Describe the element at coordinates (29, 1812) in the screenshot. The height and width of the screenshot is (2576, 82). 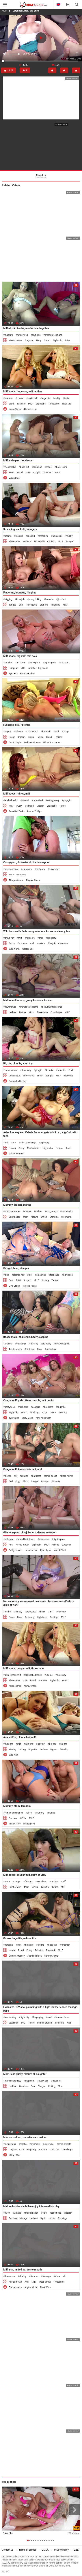
I see `cfnm` at that location.